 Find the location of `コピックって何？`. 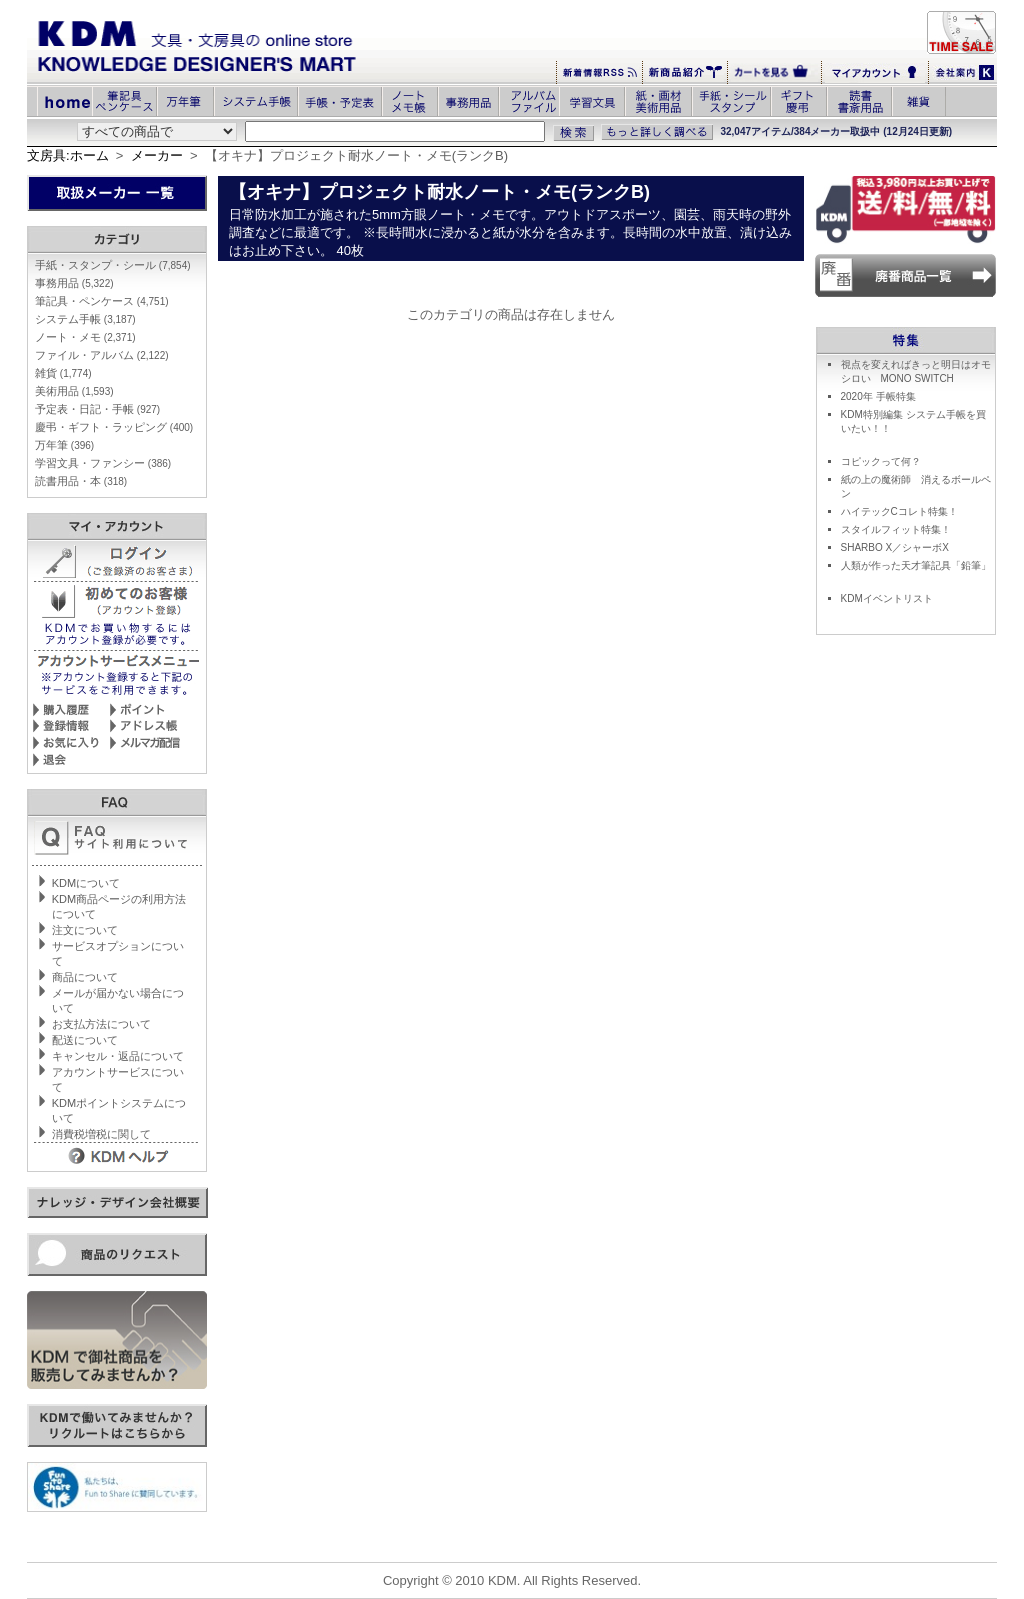

コピックって何？ is located at coordinates (881, 461).